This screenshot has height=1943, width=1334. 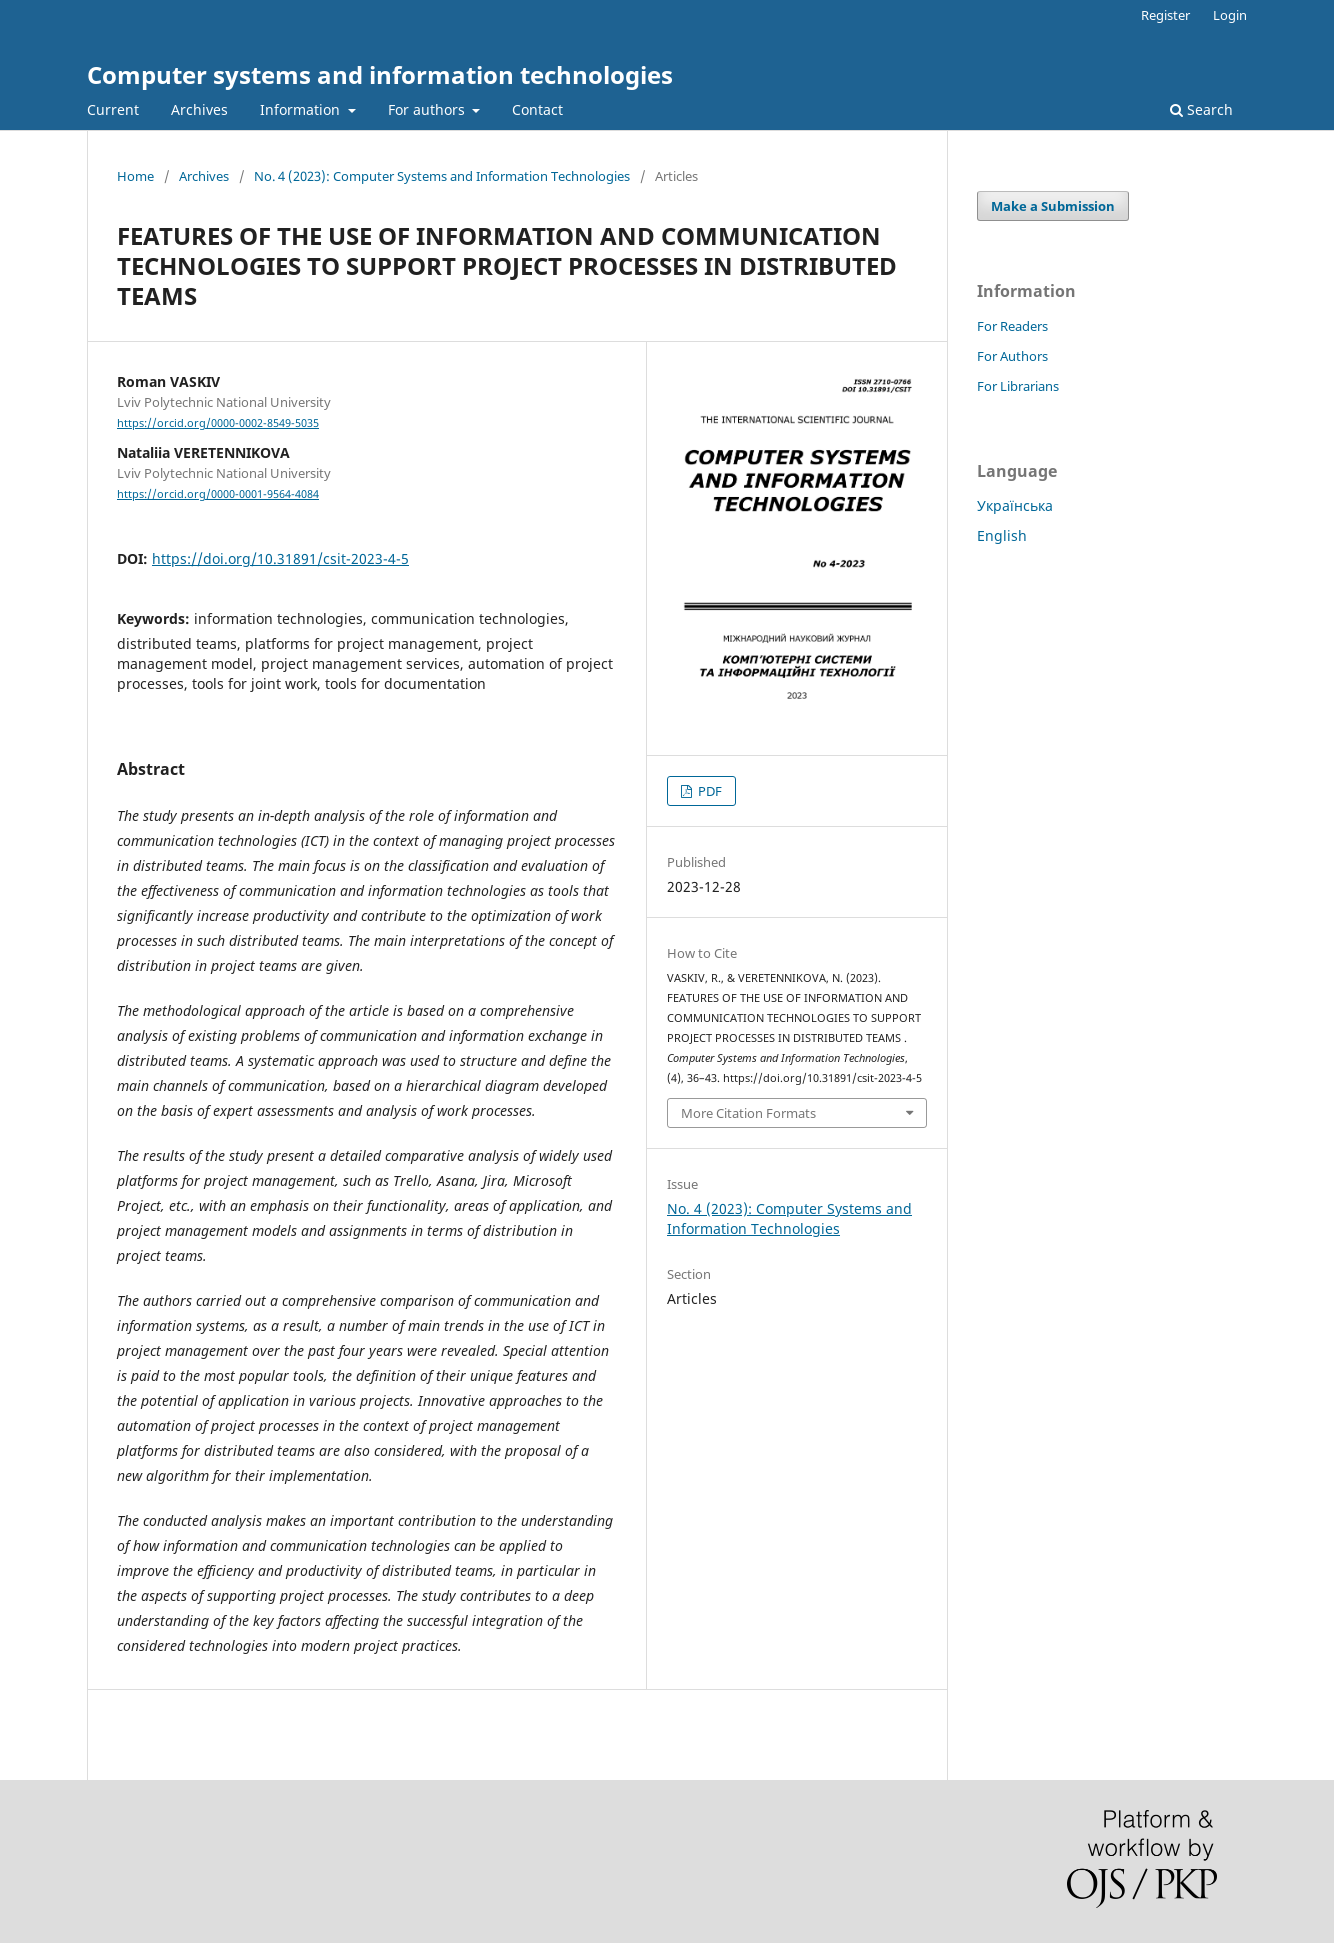 I want to click on https://orcid.org/0000-0001-9564-4084, so click(x=218, y=494).